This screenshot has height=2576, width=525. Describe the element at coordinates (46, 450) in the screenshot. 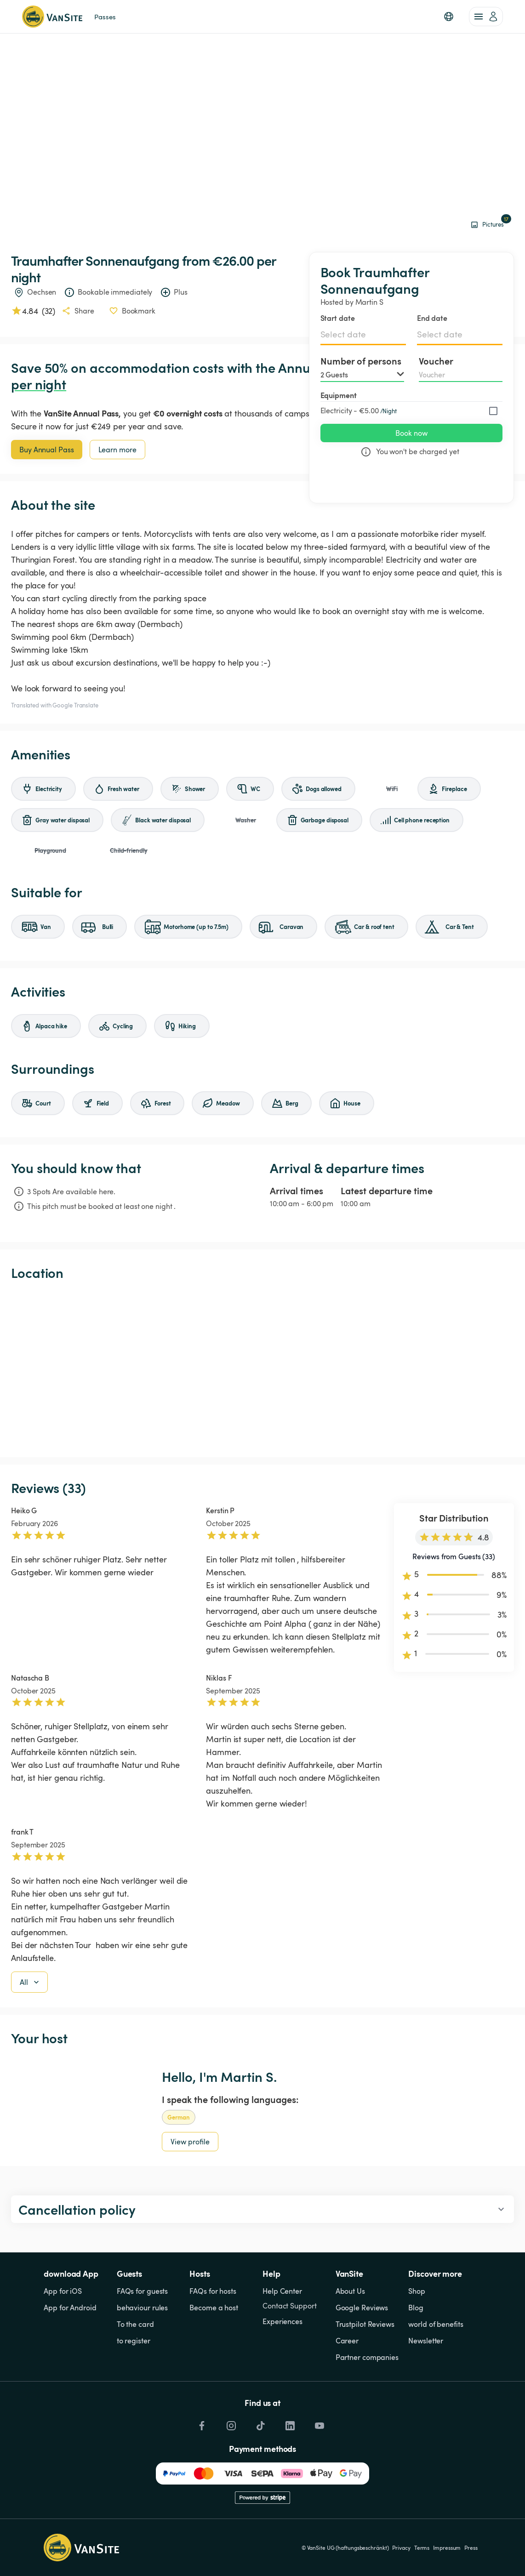

I see `Buy Annual Pass` at that location.